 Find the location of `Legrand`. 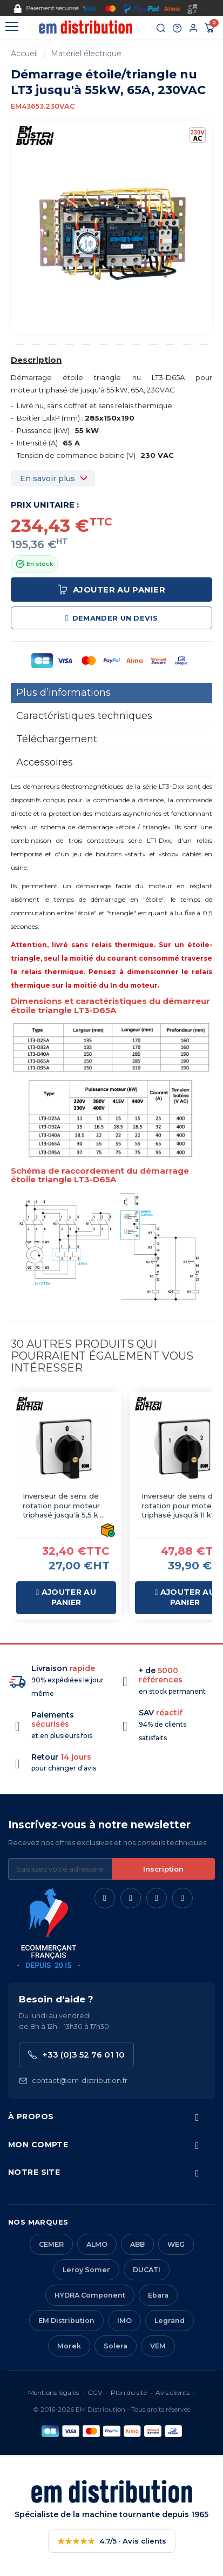

Legrand is located at coordinates (169, 2321).